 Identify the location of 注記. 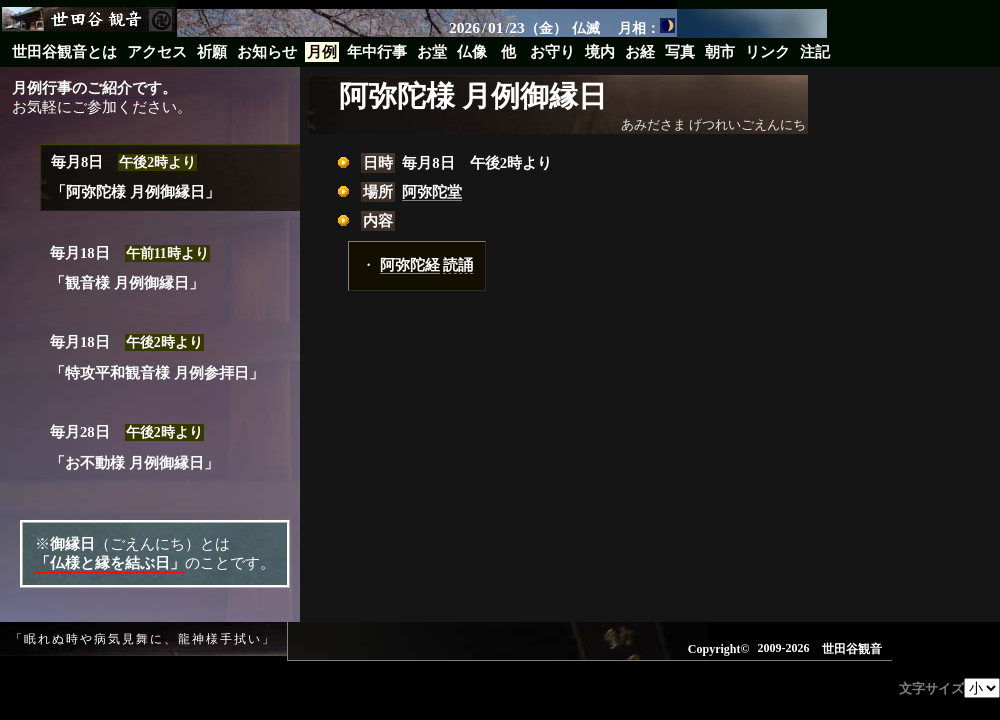
(815, 52).